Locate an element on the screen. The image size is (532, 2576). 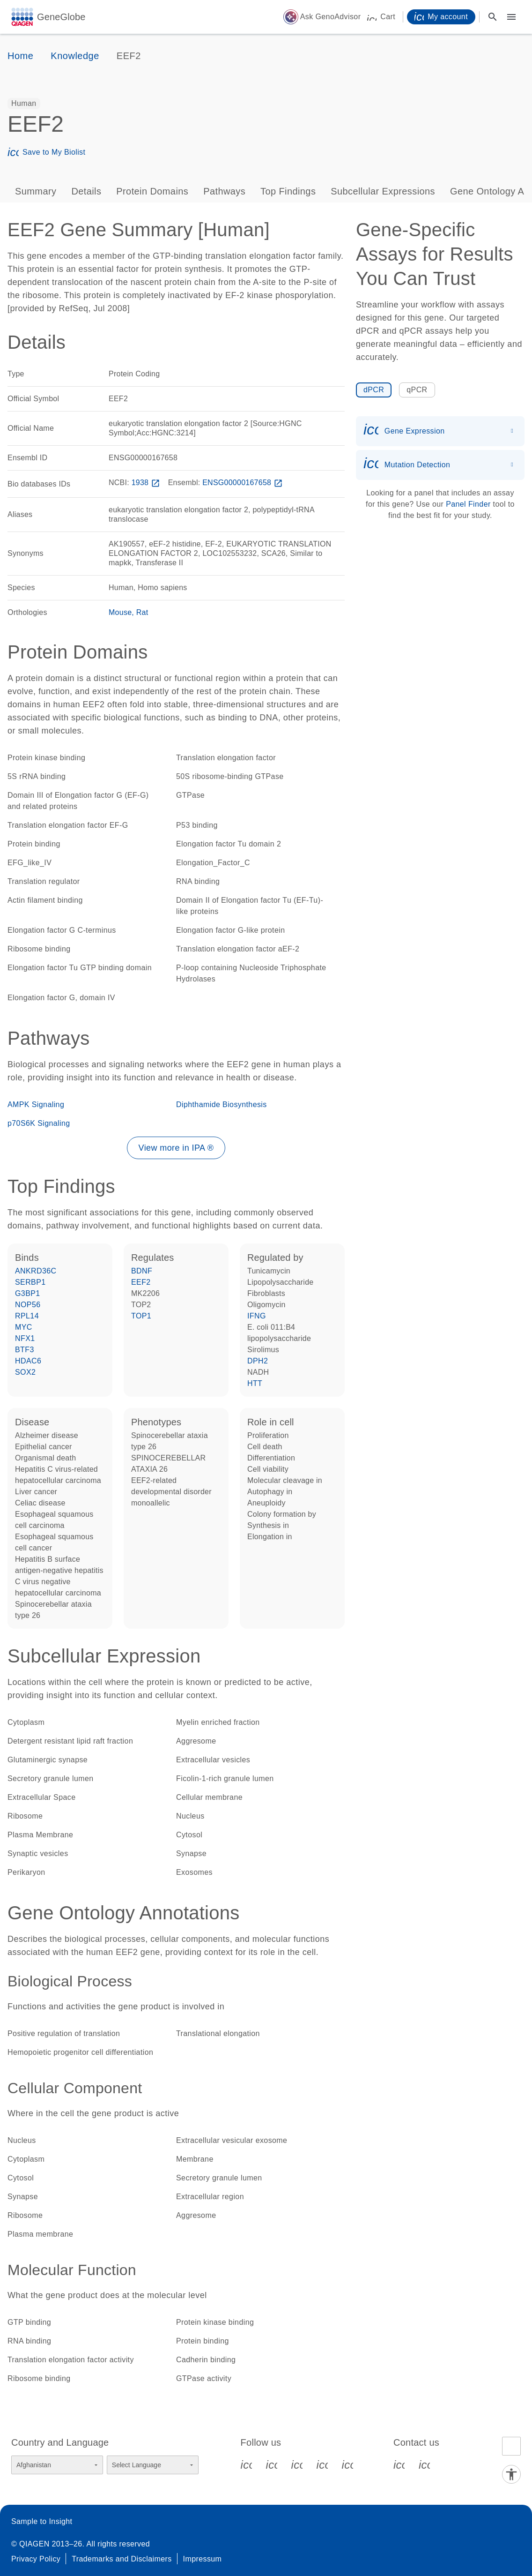
1938 is located at coordinates (147, 483).